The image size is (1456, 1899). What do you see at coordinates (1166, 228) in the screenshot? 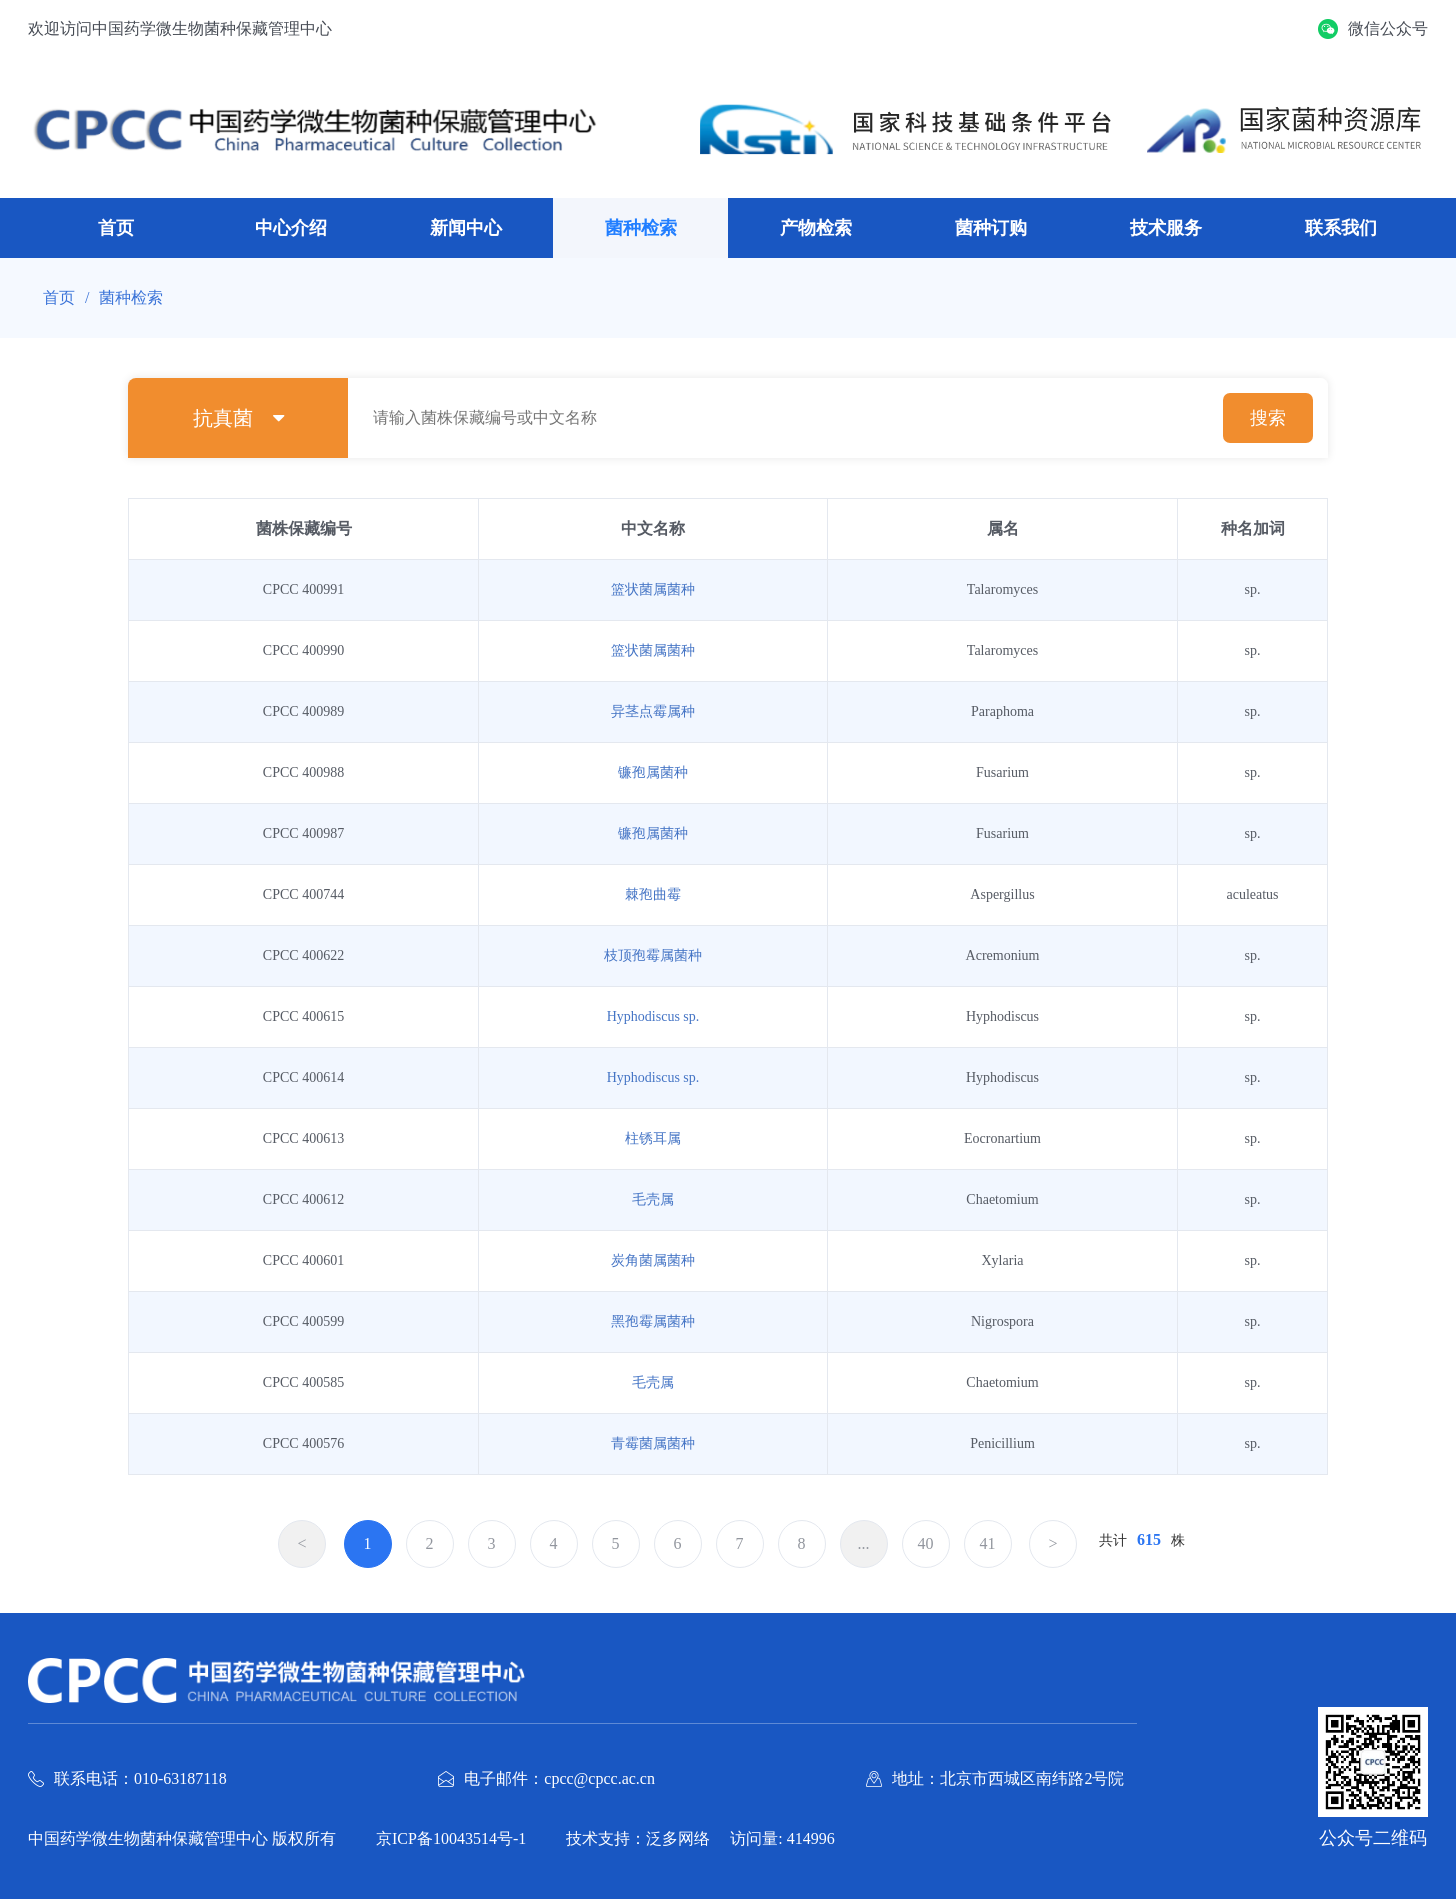
I see `技术服务` at bounding box center [1166, 228].